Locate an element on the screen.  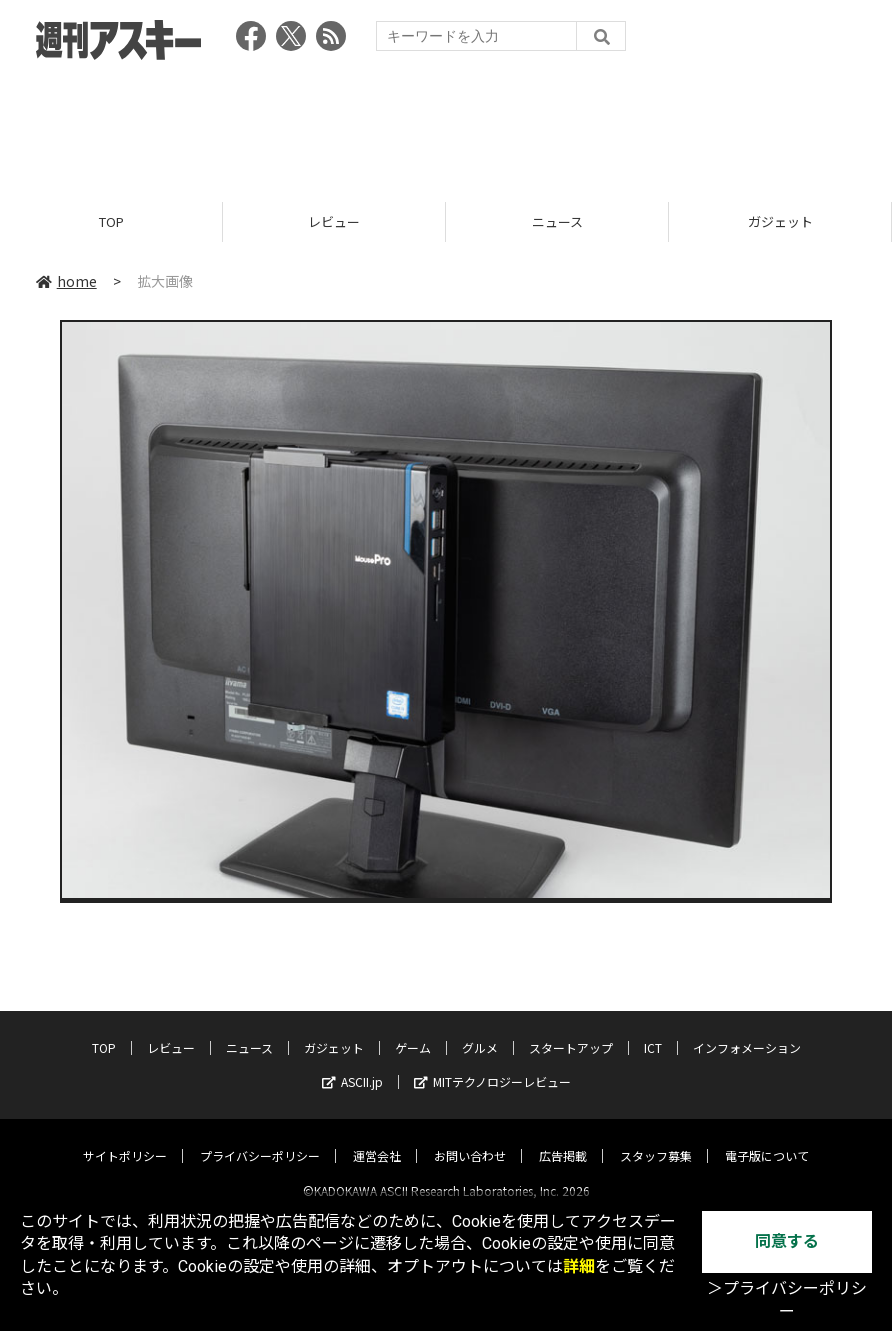
ICT is located at coordinates (653, 1030).